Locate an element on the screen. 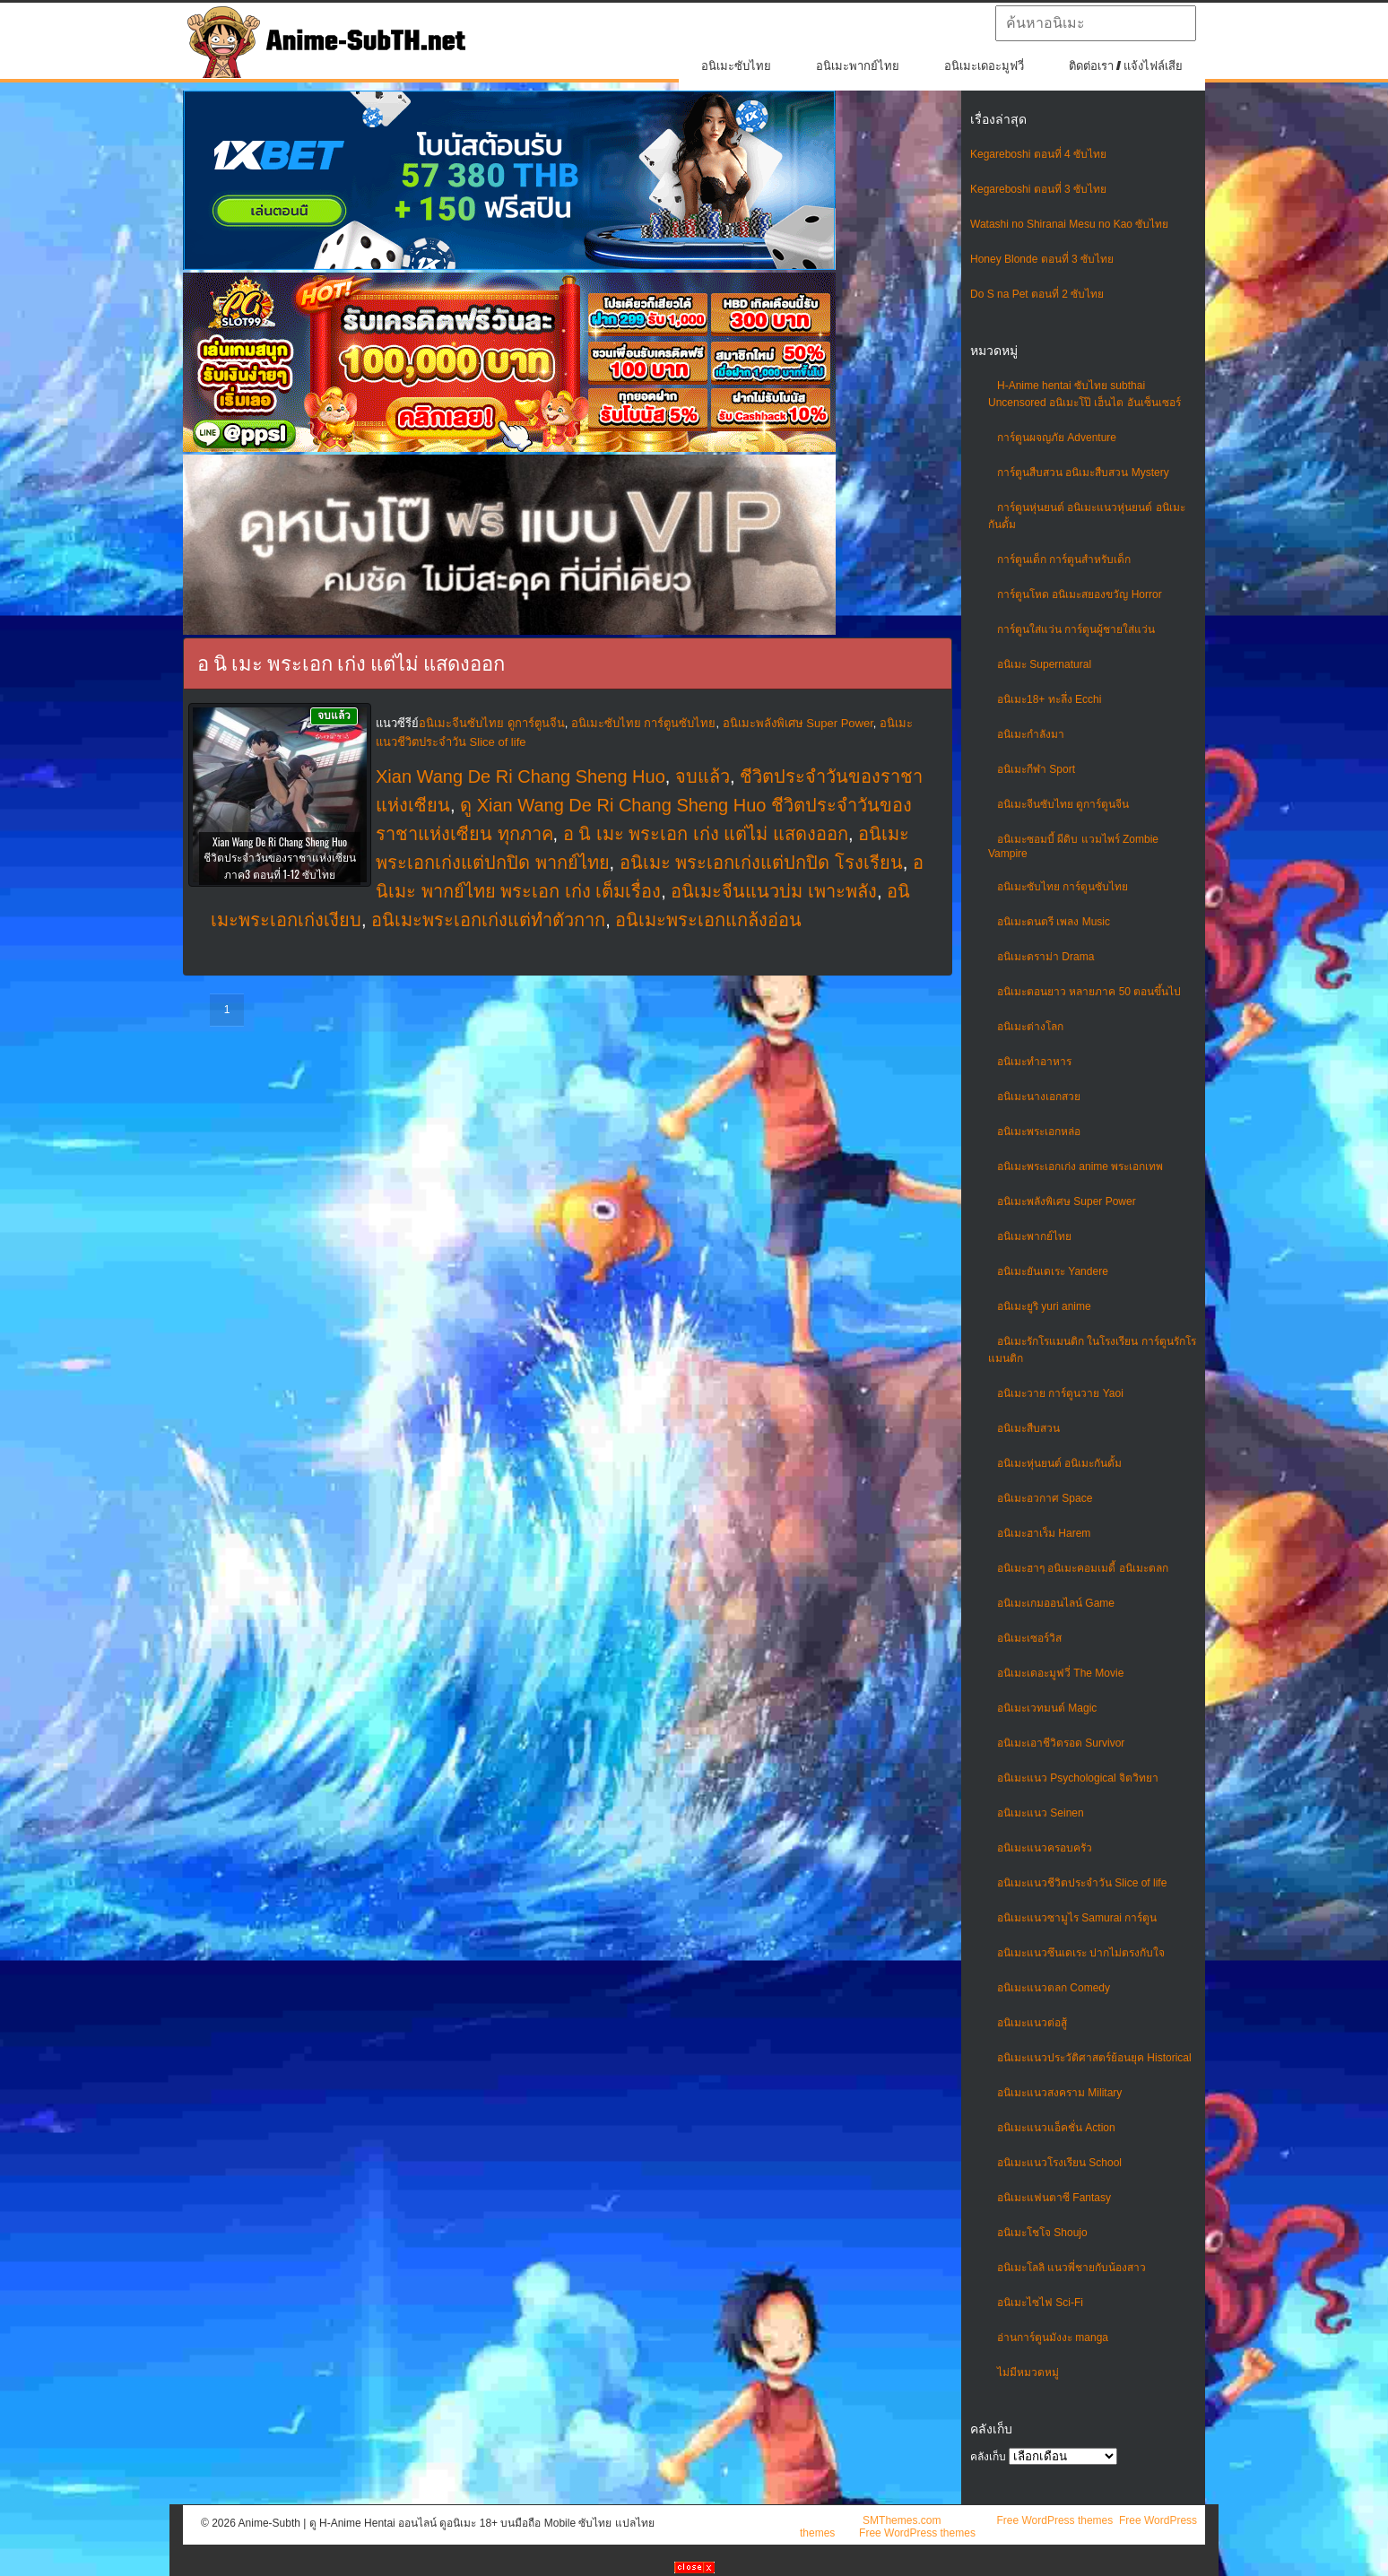 The image size is (1388, 2576). อนิเมะแนวโรงเรียน School is located at coordinates (1059, 2162).